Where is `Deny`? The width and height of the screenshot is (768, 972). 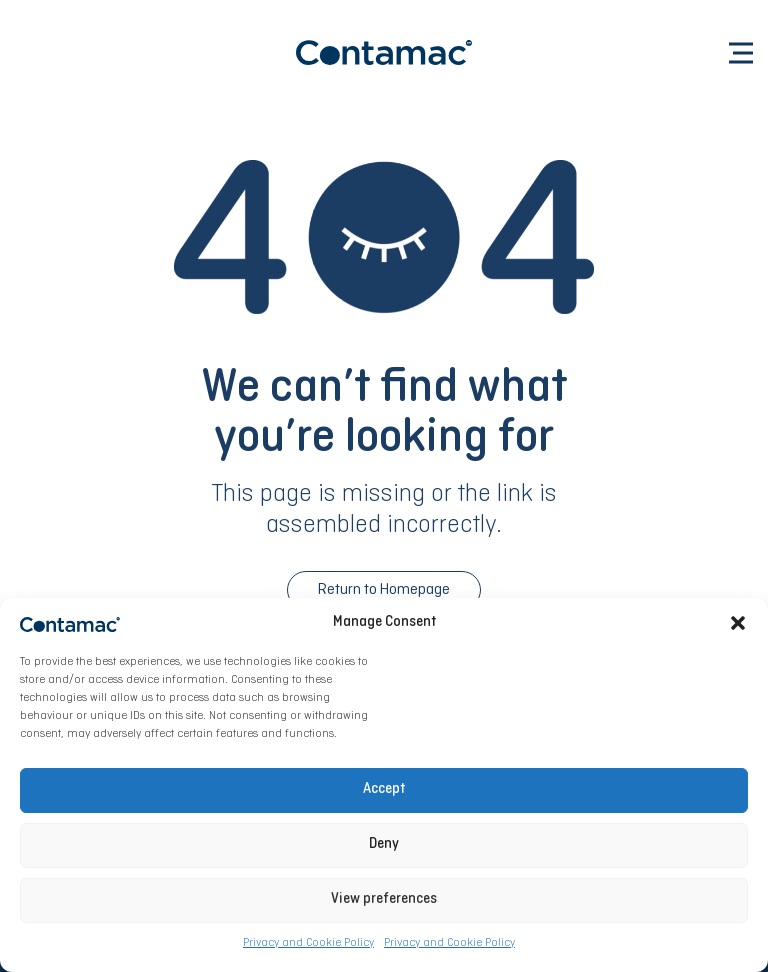 Deny is located at coordinates (384, 844).